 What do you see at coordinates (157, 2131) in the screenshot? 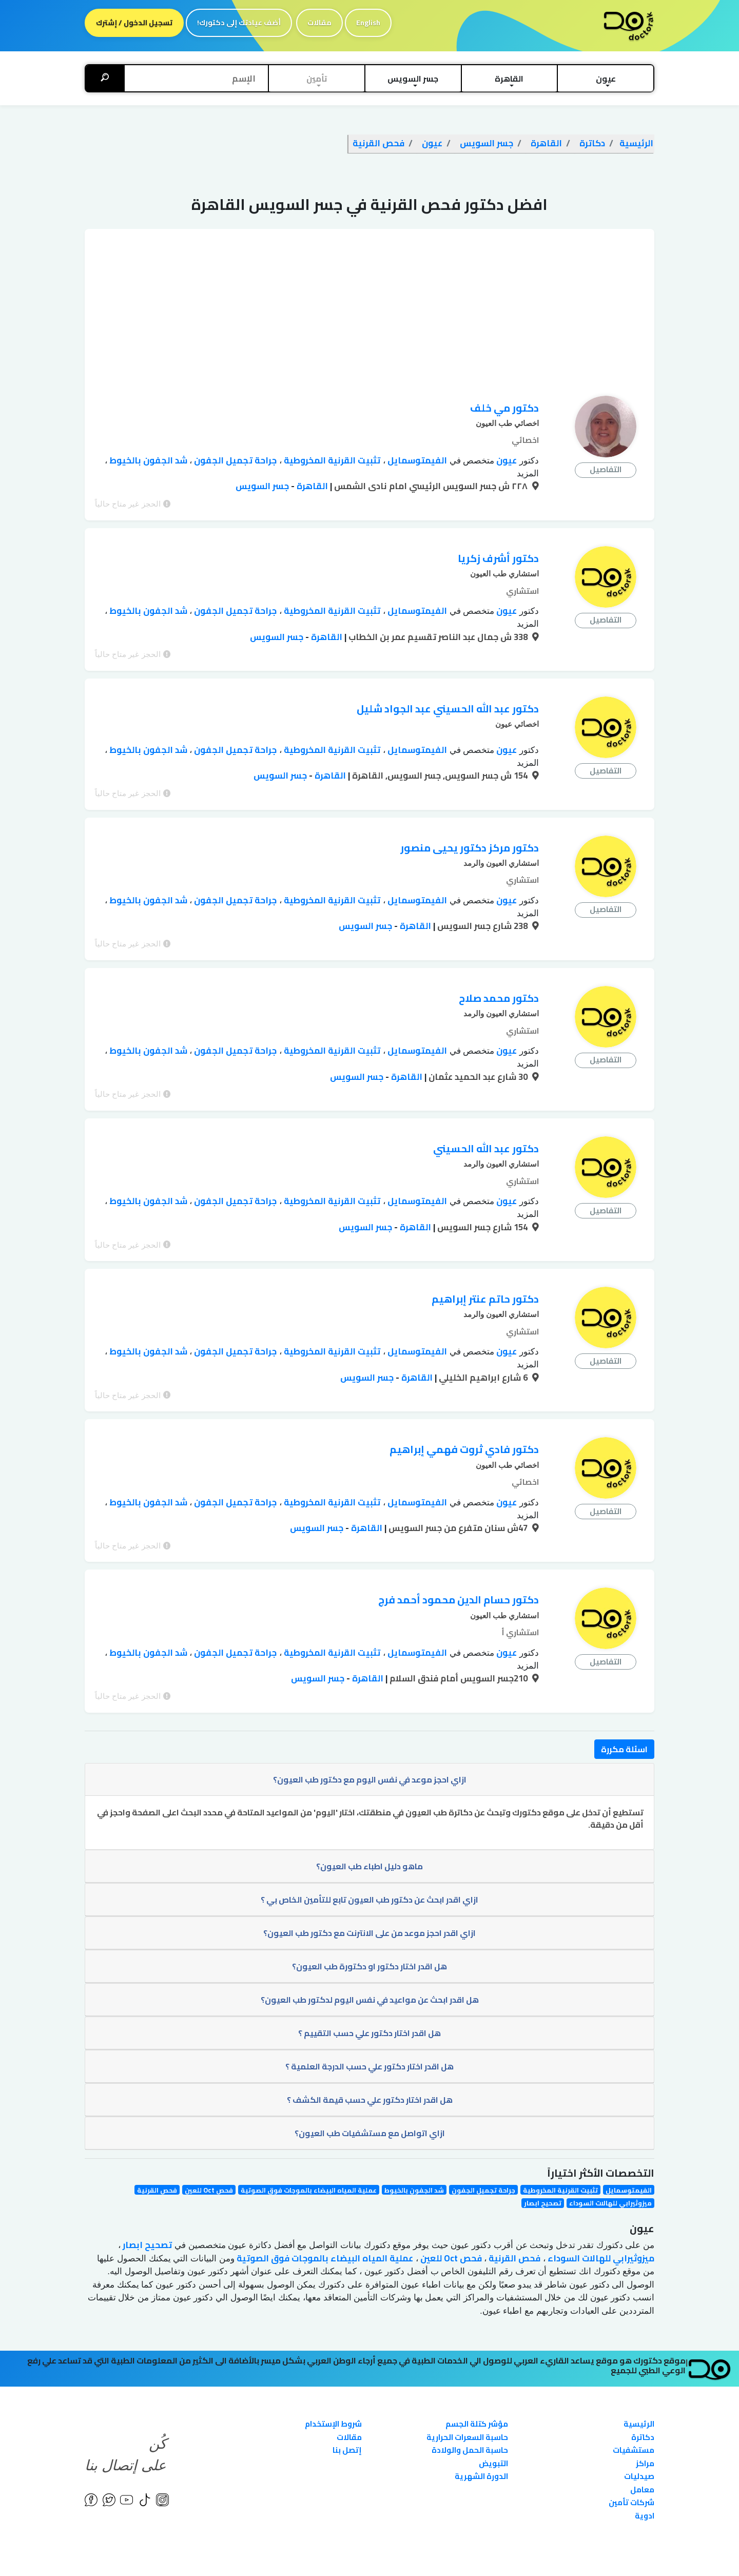
I see `فحص القرنية` at bounding box center [157, 2131].